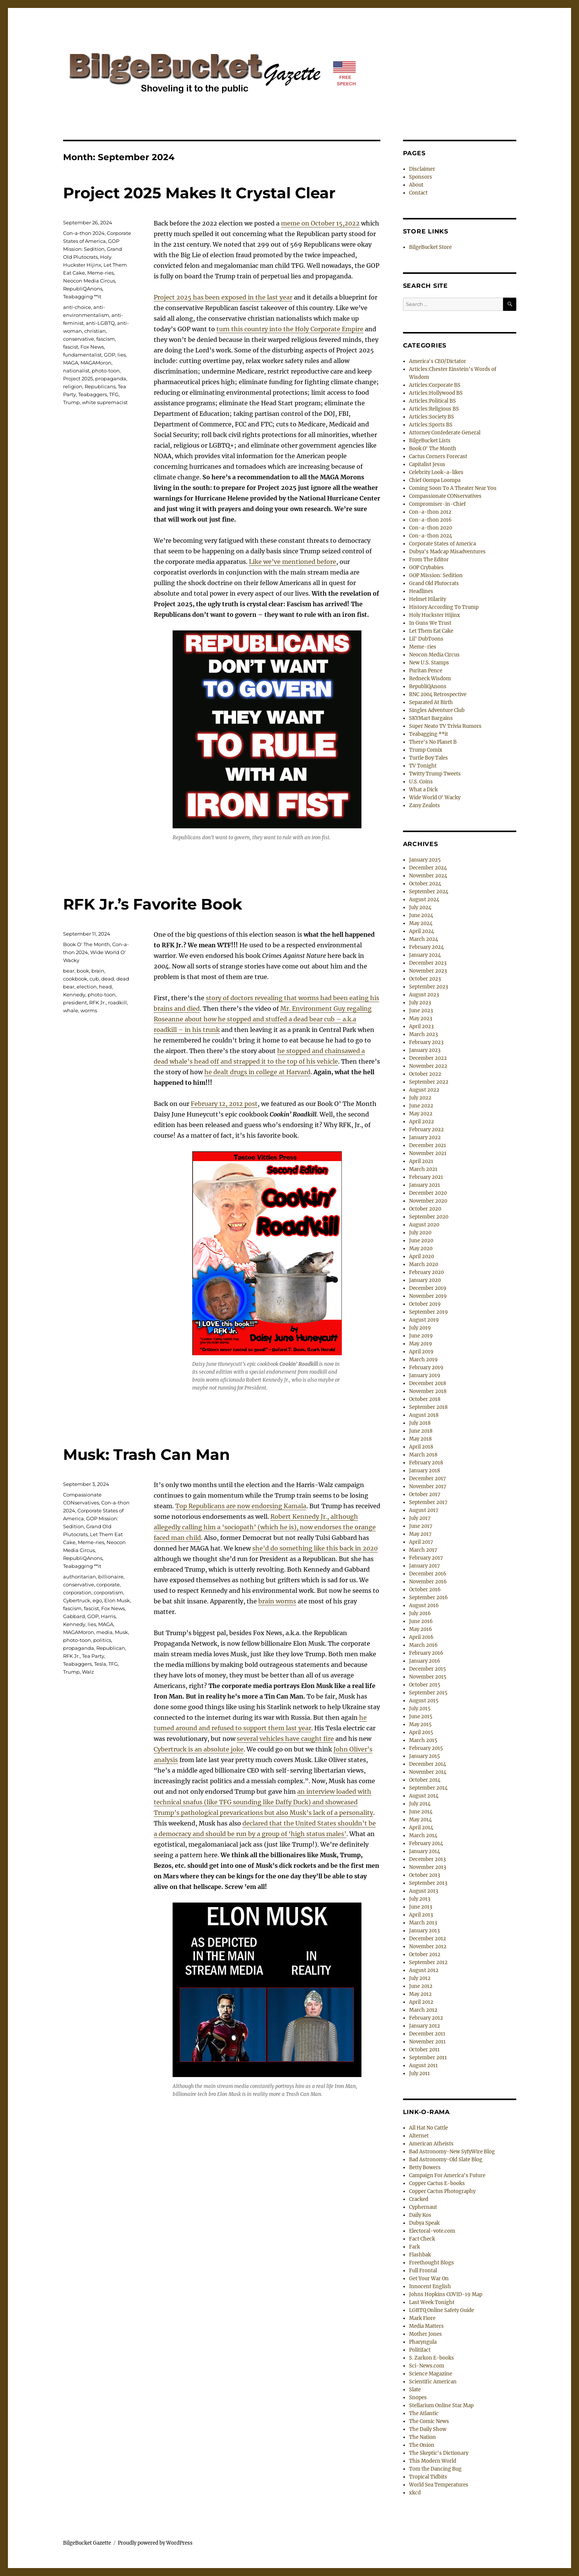 The height and width of the screenshot is (2576, 579). What do you see at coordinates (68, 971) in the screenshot?
I see `bear` at bounding box center [68, 971].